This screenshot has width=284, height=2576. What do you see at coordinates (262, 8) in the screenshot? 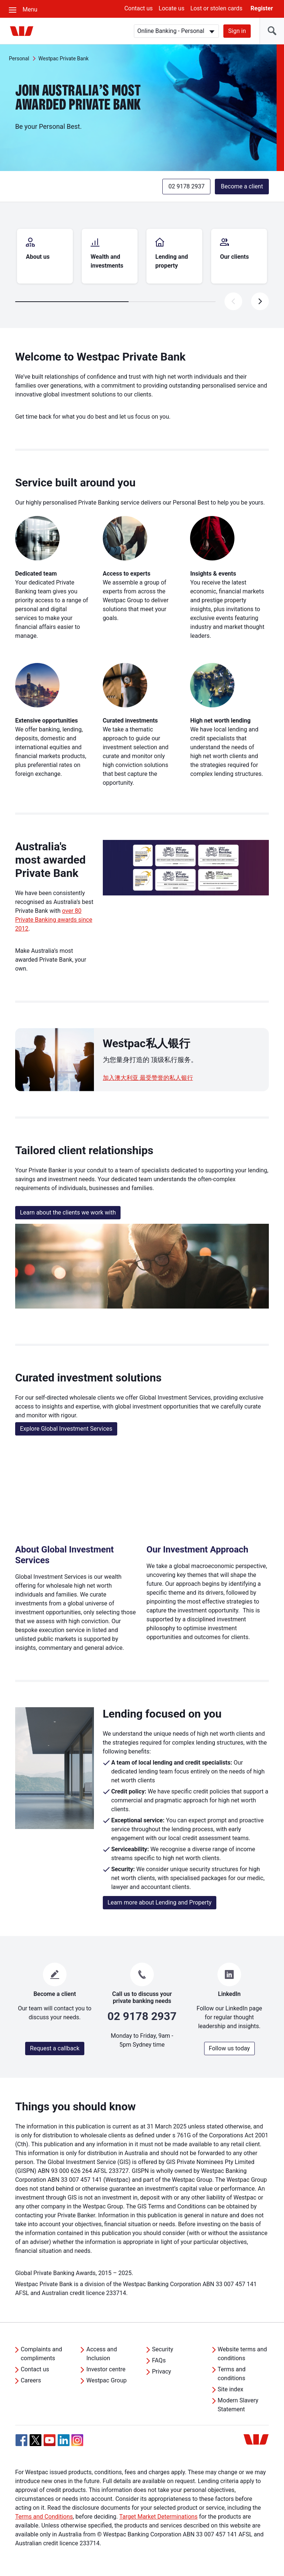
I see `Register` at bounding box center [262, 8].